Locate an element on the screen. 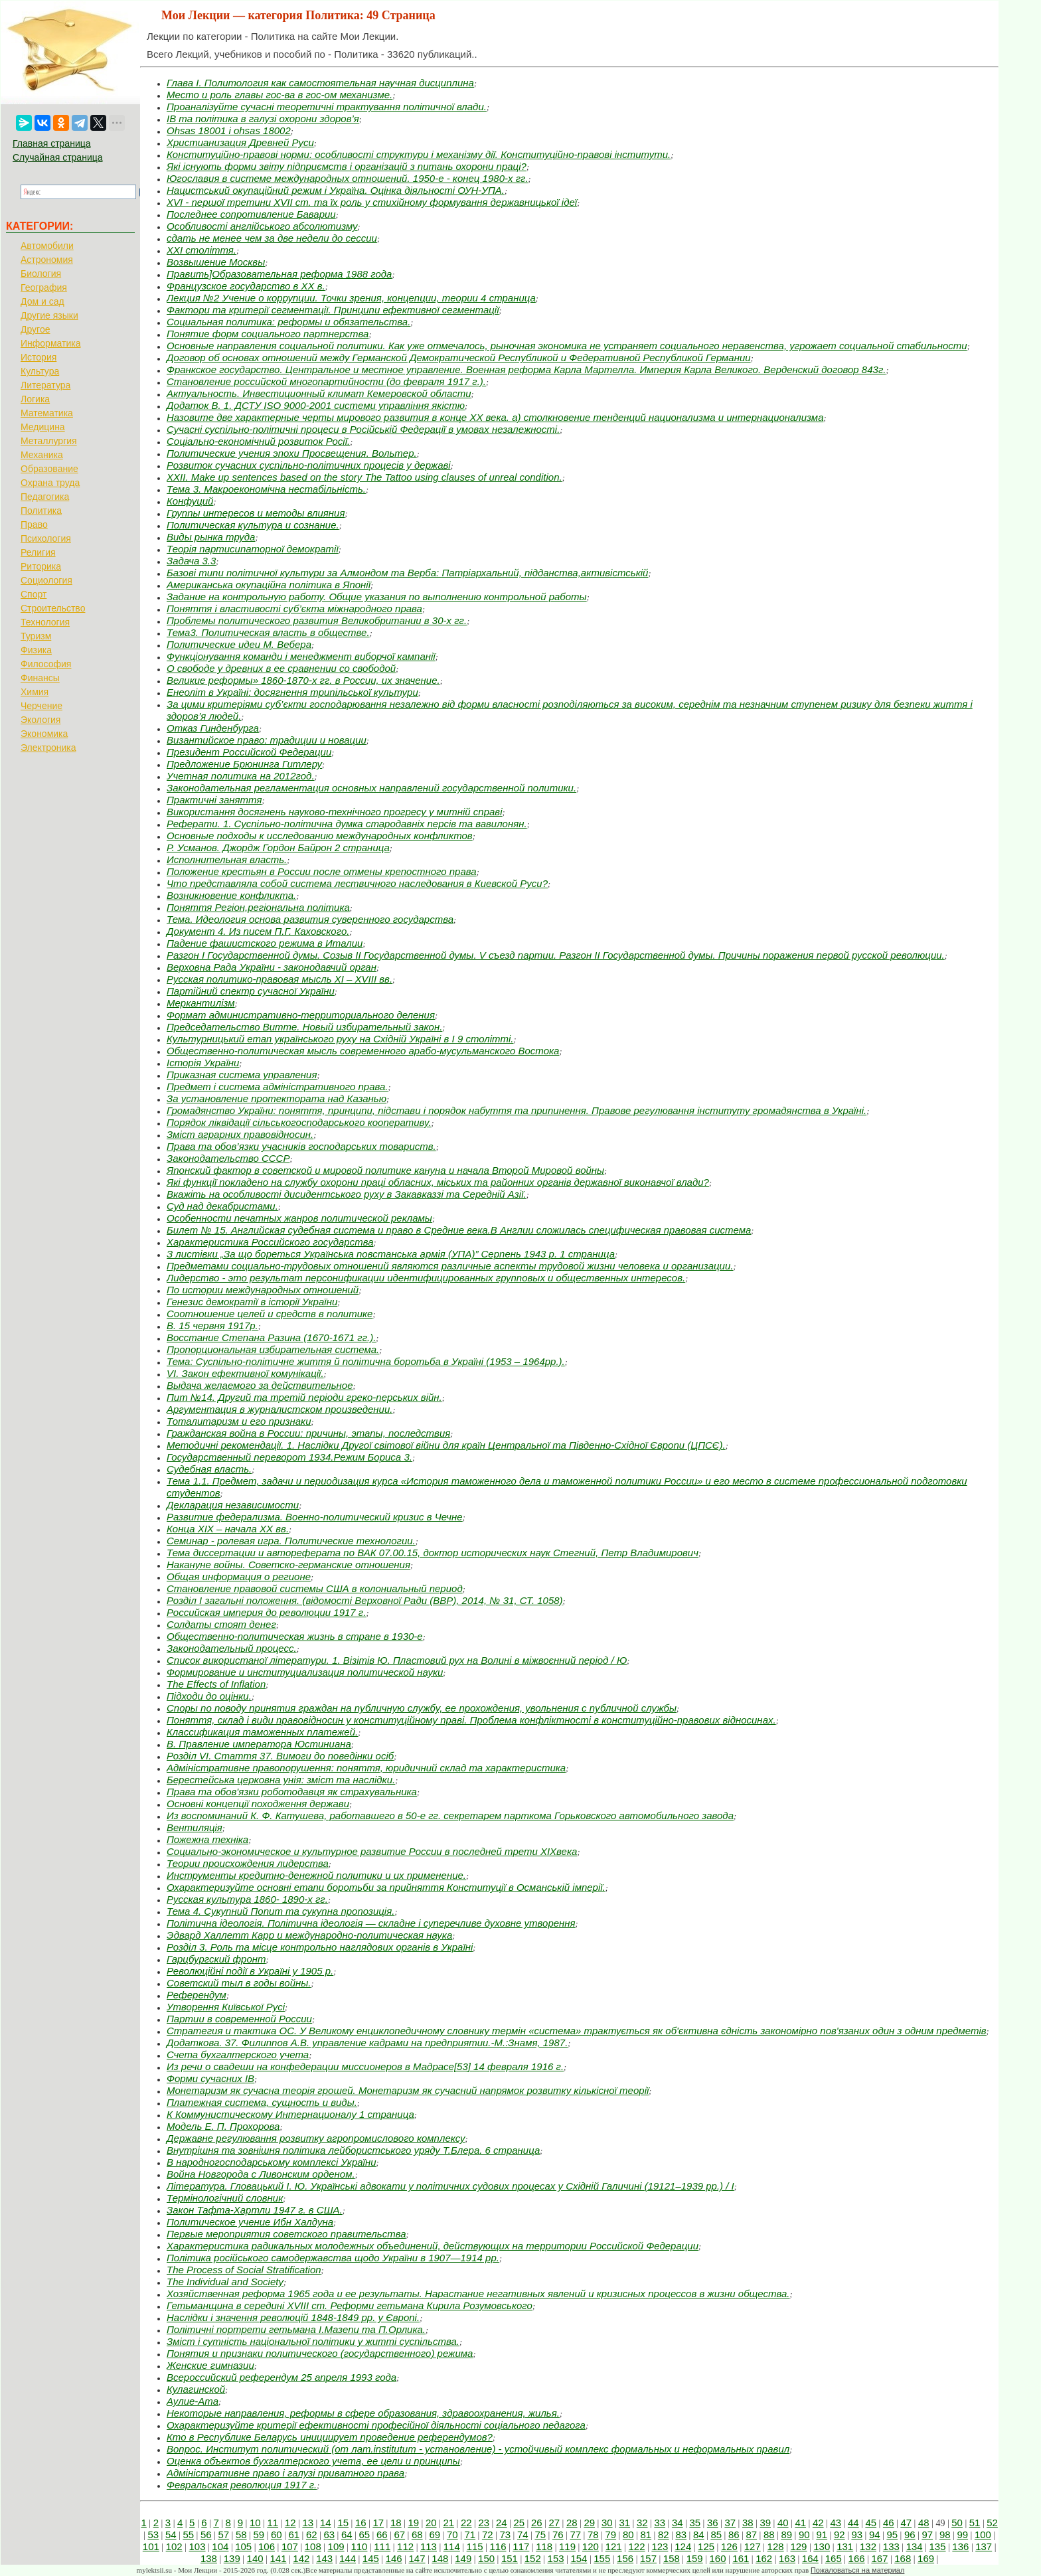 The width and height of the screenshot is (1041, 2576). Охарактеризуйте основні етапи боротьби за прийняття Конституції в Османській імперії. is located at coordinates (386, 1887).